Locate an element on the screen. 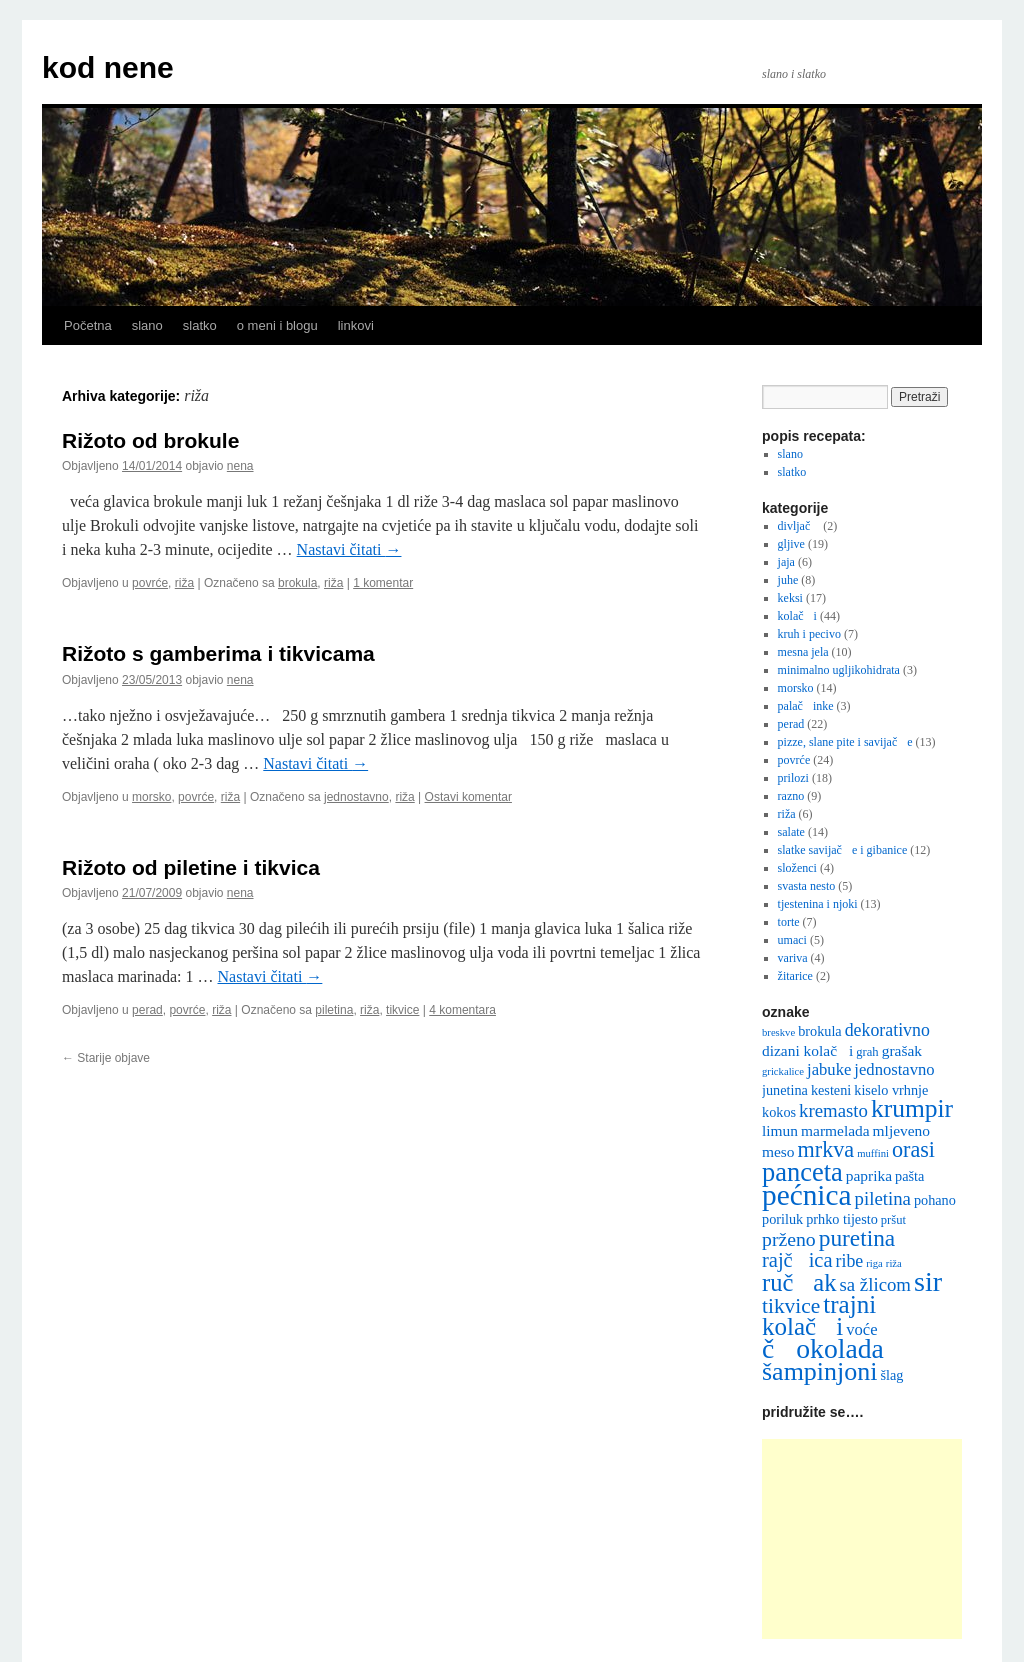  grickalice [grickalice (4 stavke)] is located at coordinates (783, 1071).